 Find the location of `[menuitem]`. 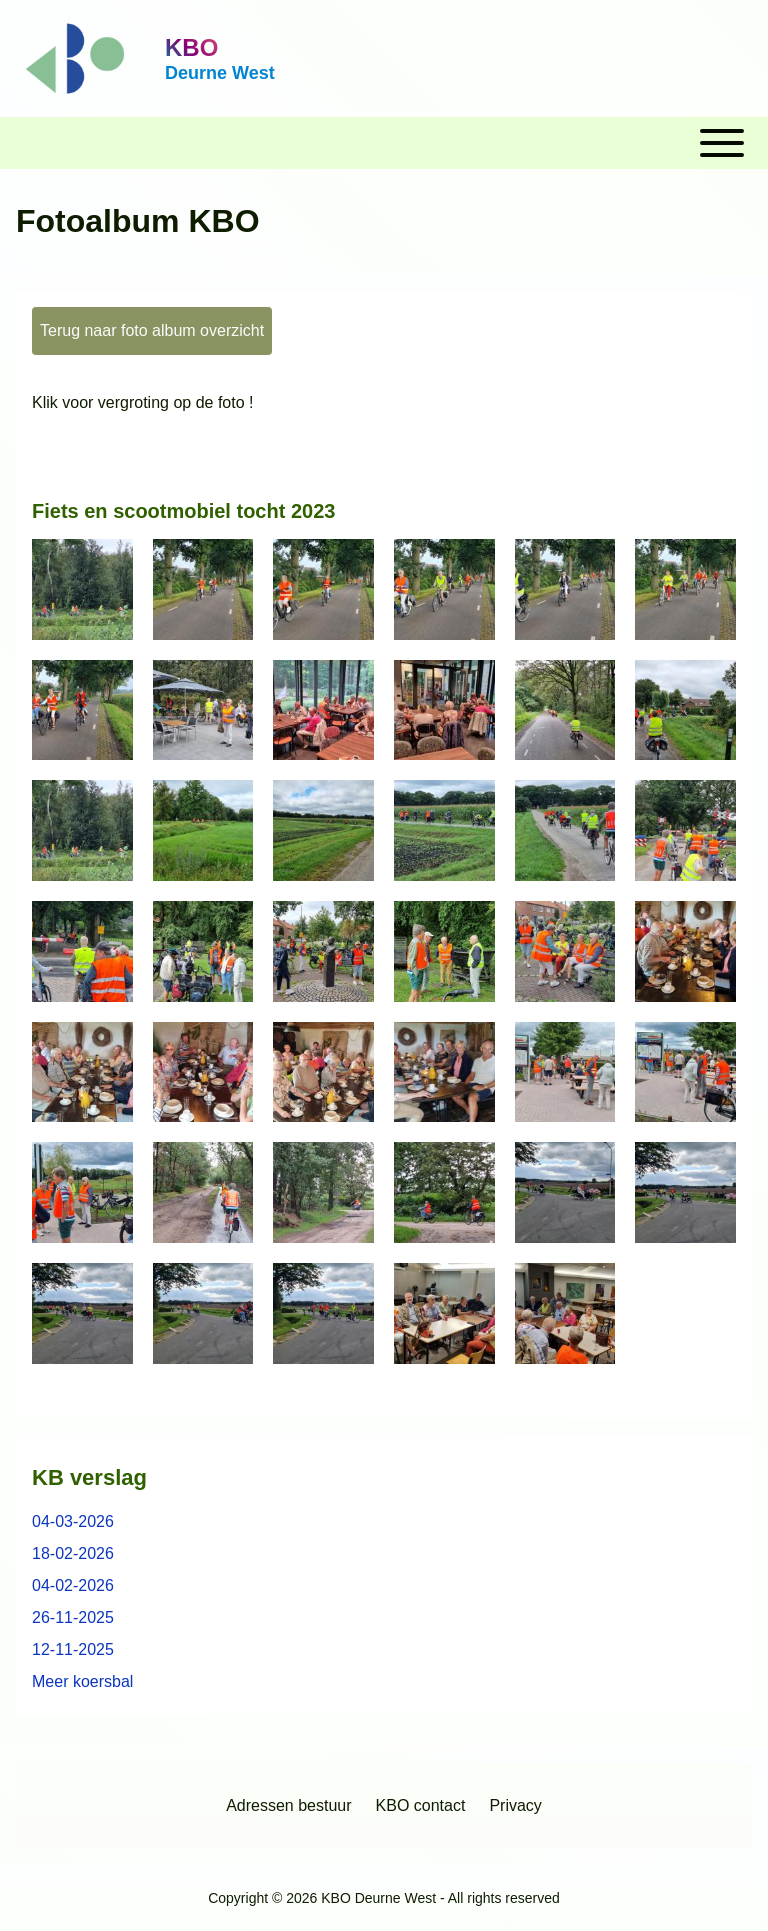

[menuitem] is located at coordinates (288, 1806).